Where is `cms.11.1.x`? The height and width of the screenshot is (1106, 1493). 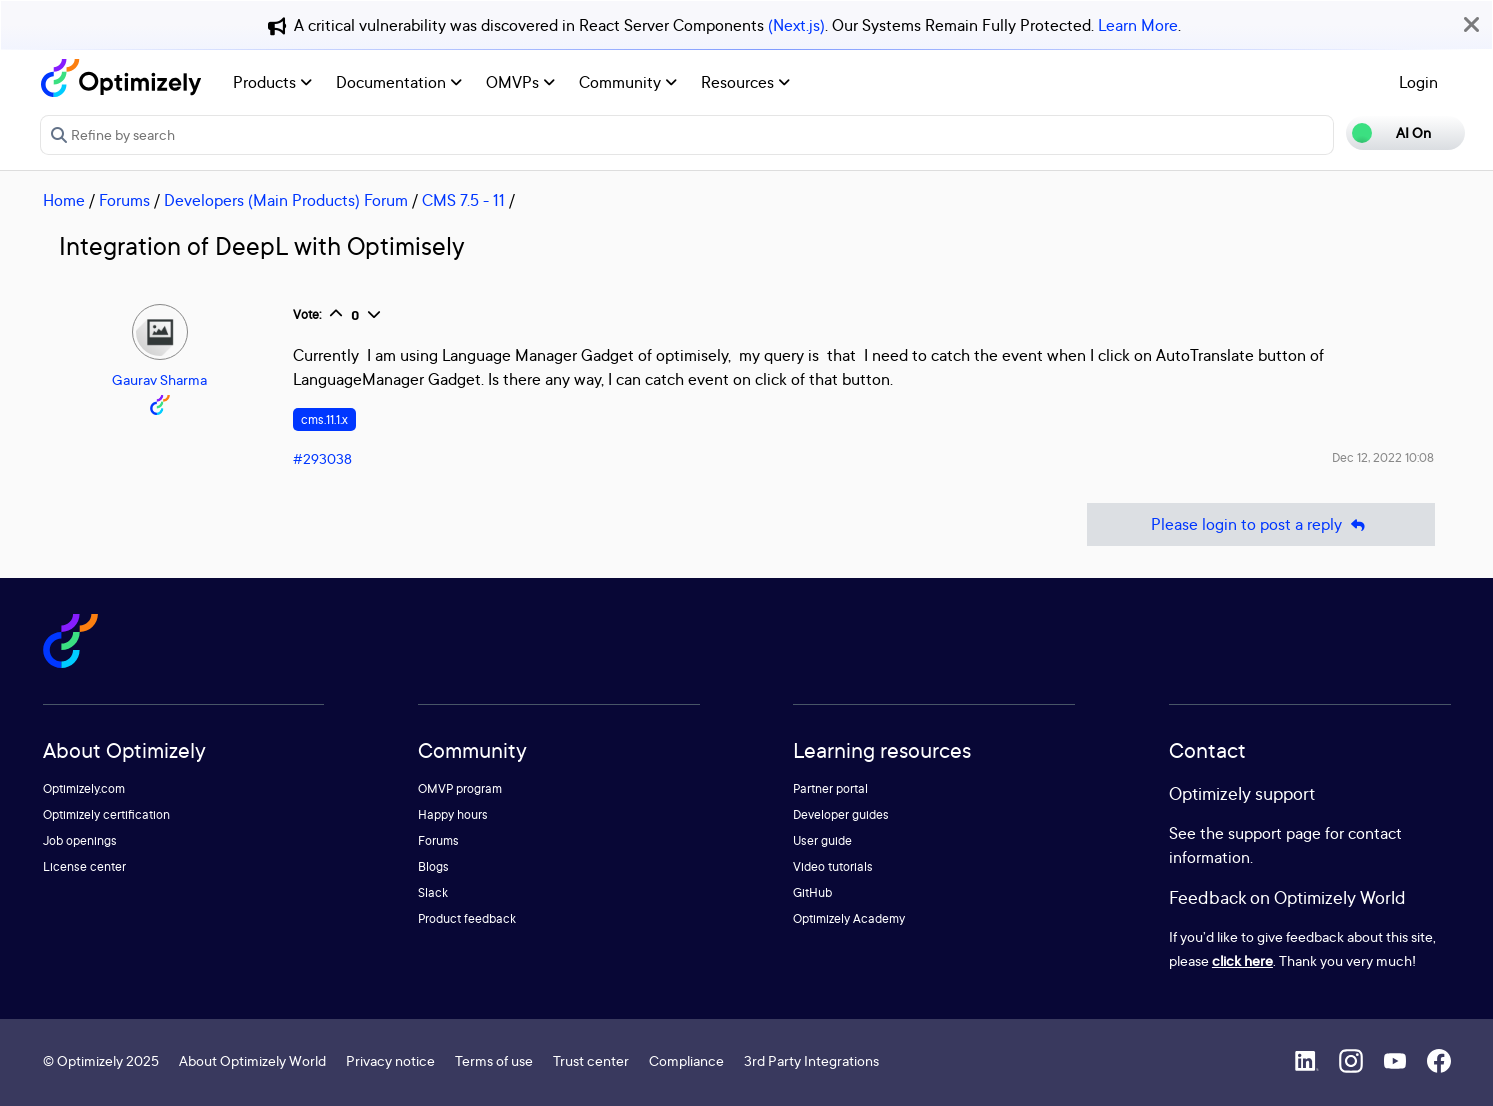 cms.11.1.x is located at coordinates (324, 419).